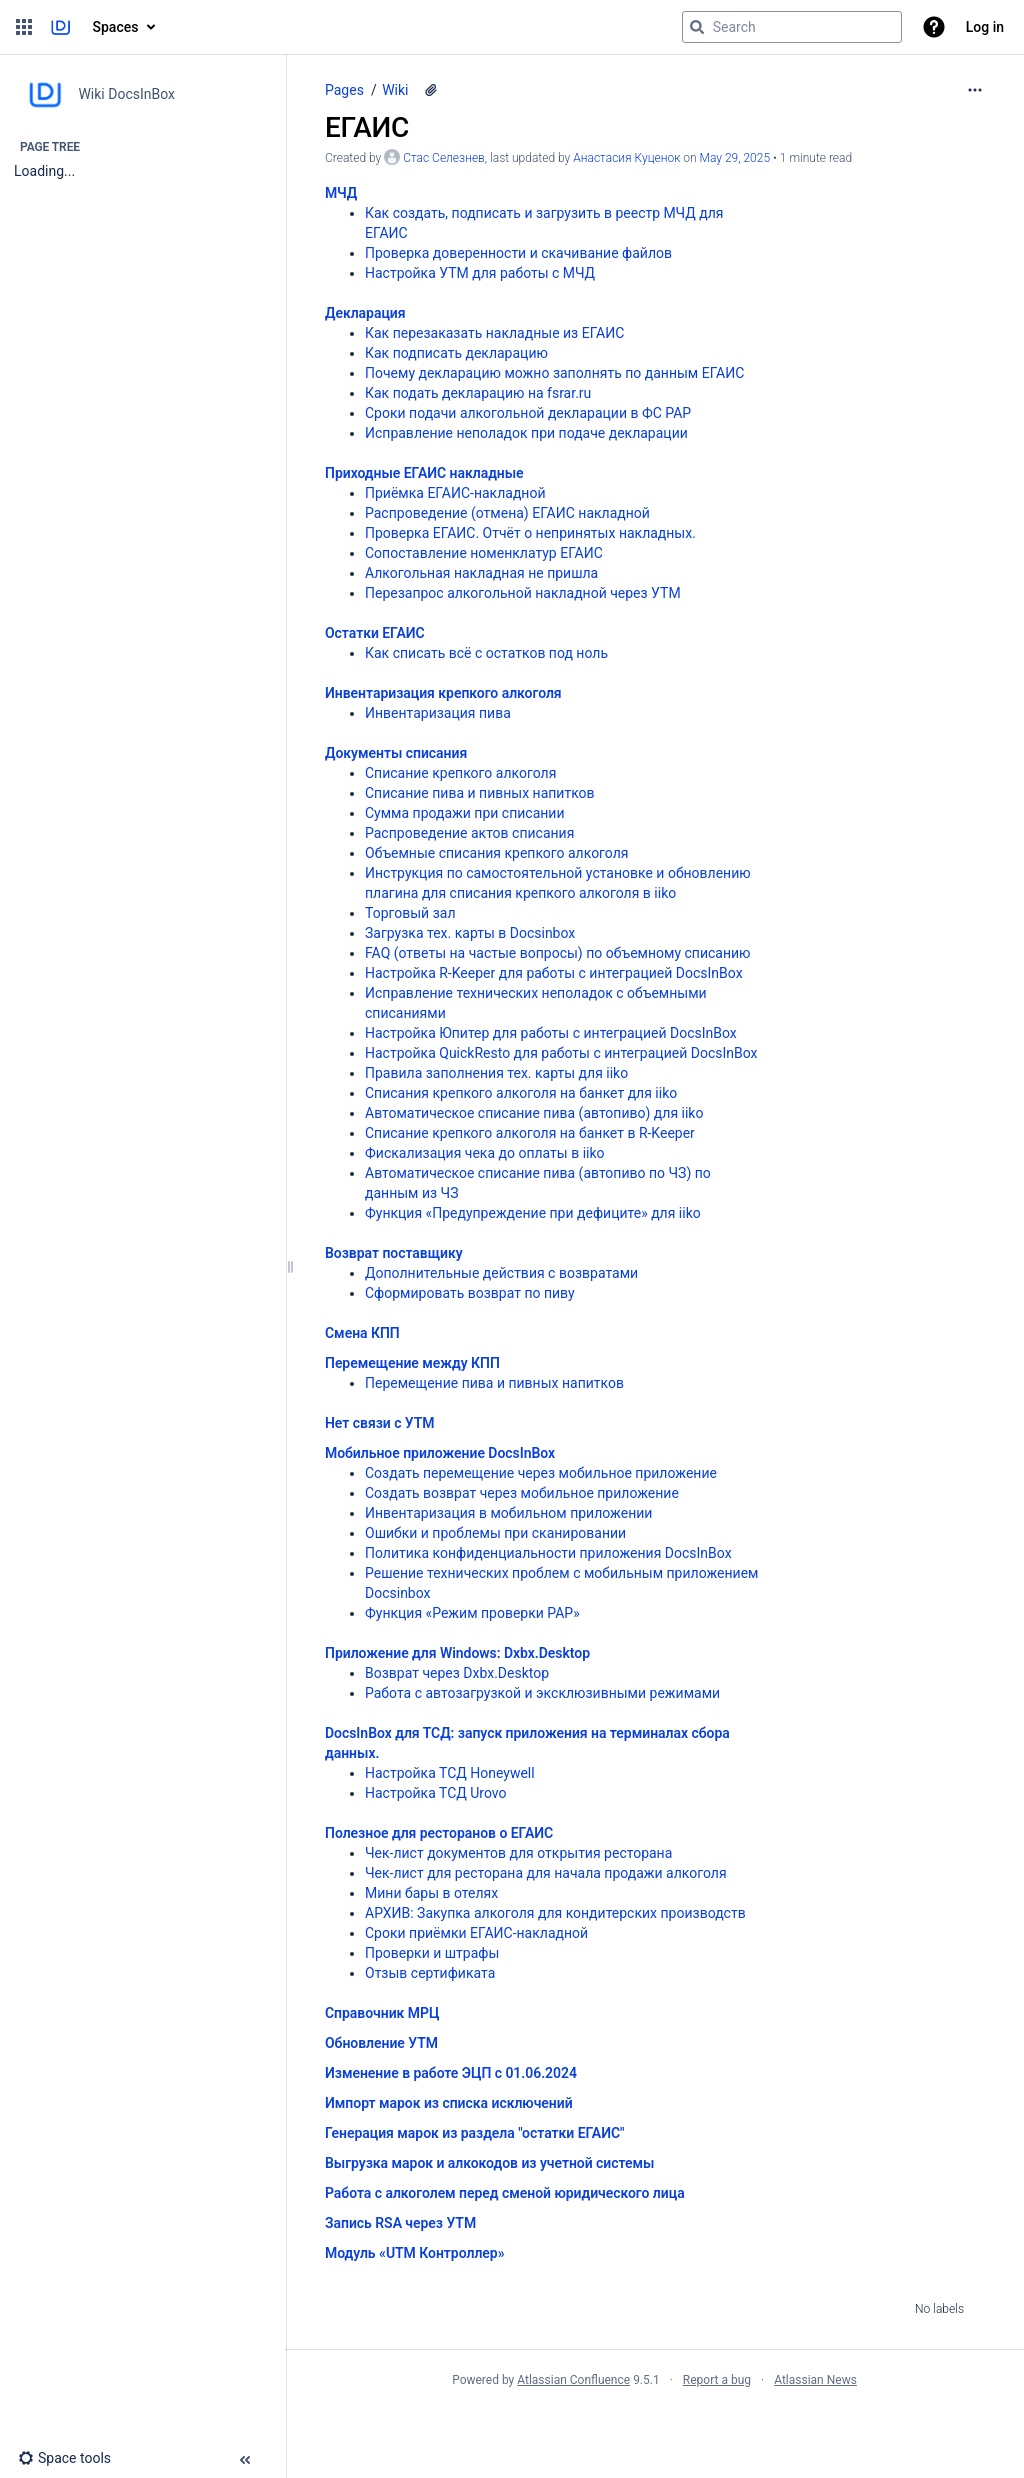 The width and height of the screenshot is (1024, 2478). Describe the element at coordinates (496, 1073) in the screenshot. I see `Правила заполнения тех. карты для iiko` at that location.